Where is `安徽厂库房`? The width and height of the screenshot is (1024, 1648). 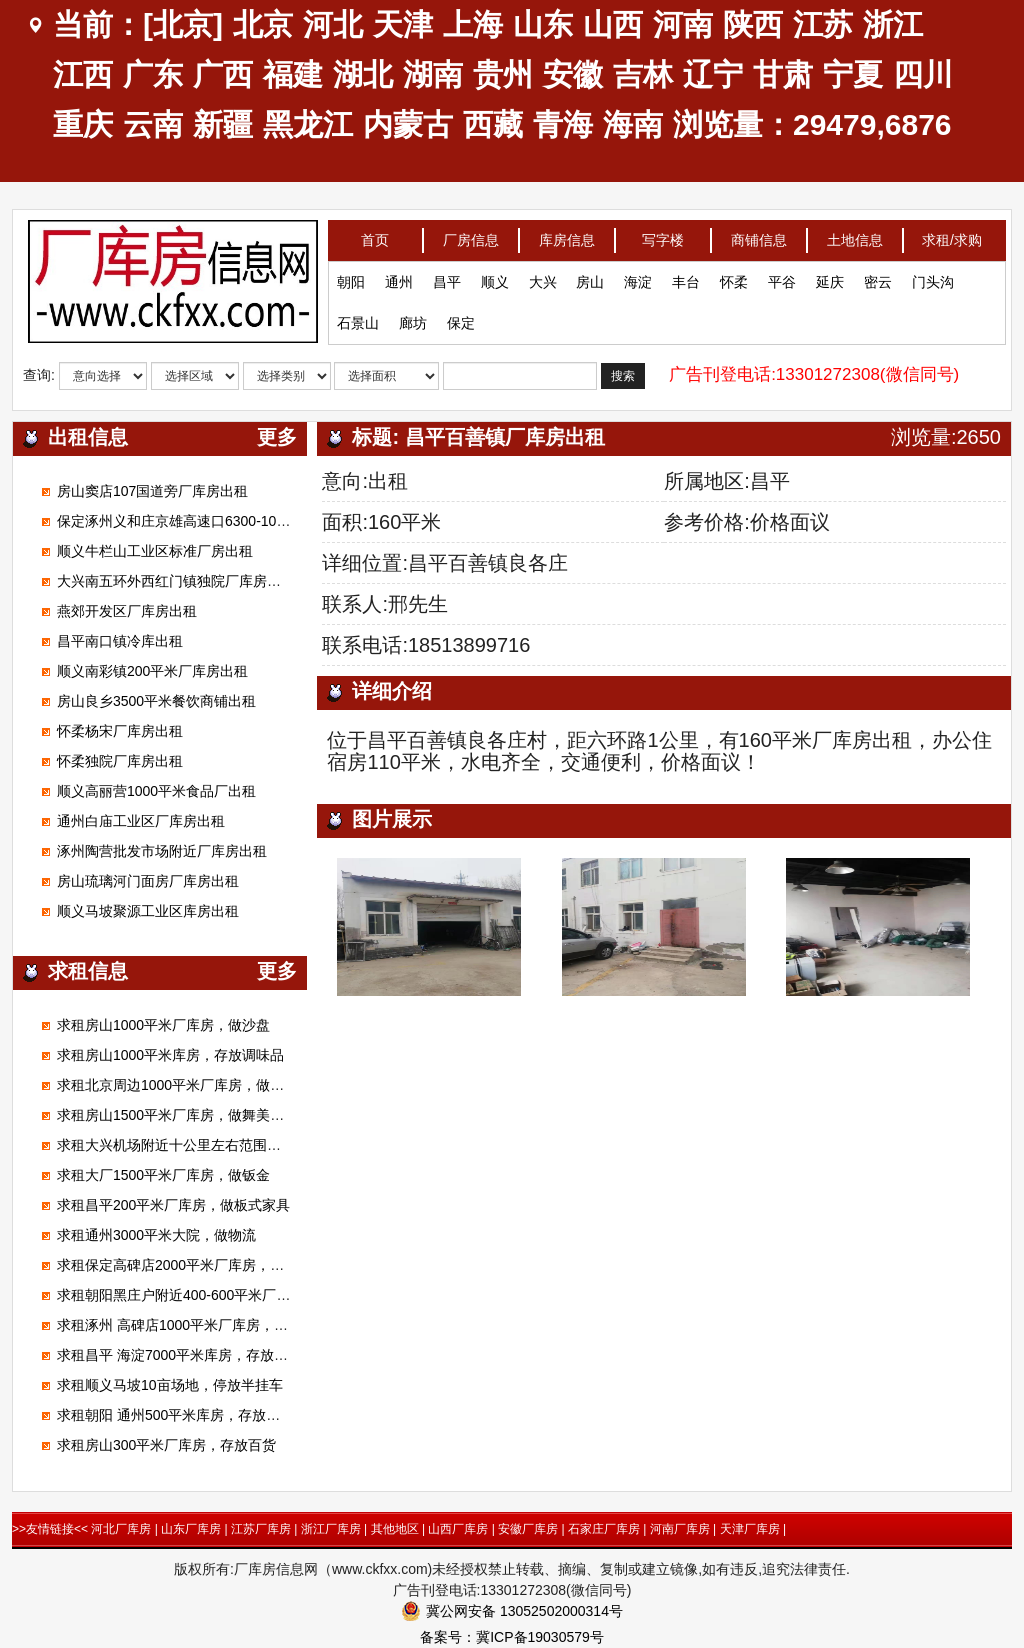 安徽厂库房 is located at coordinates (528, 1529).